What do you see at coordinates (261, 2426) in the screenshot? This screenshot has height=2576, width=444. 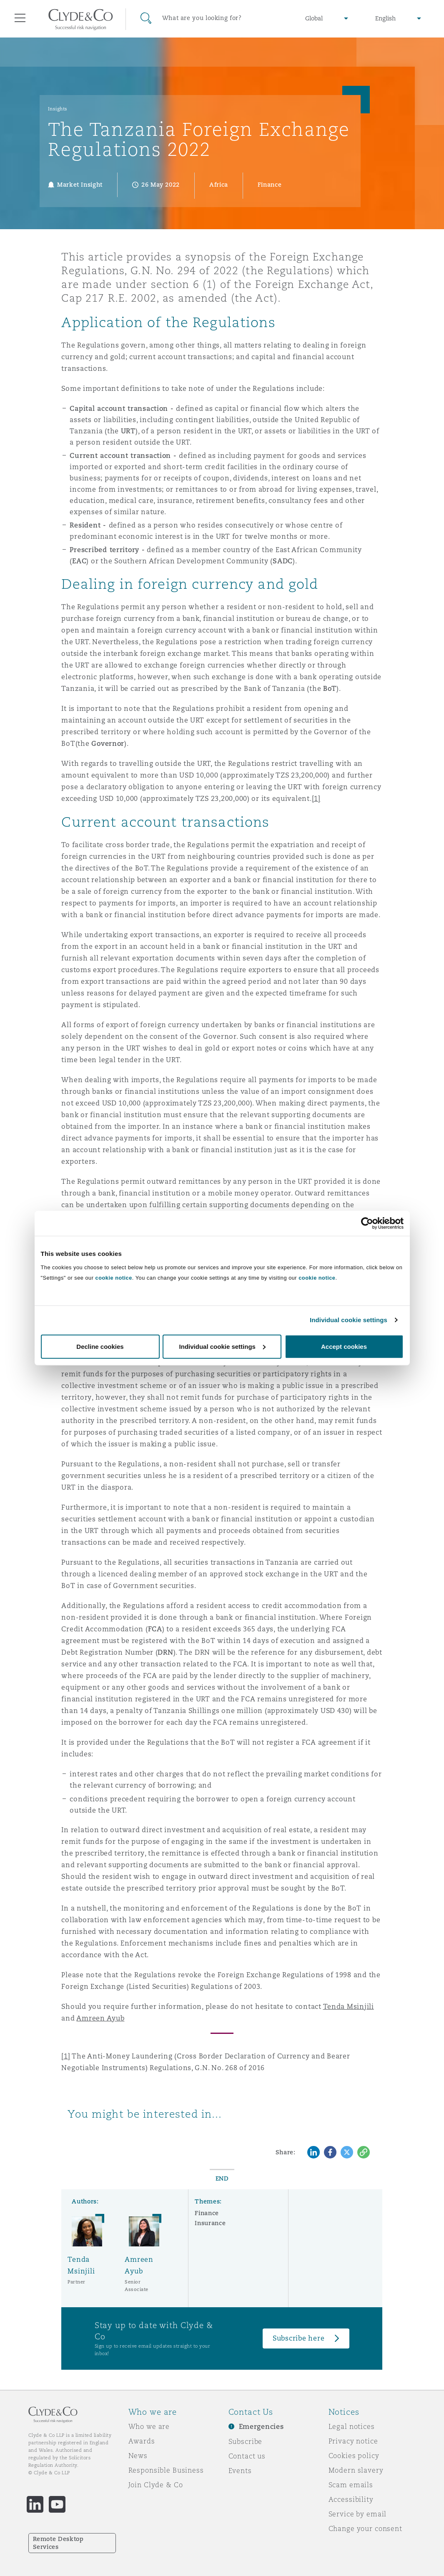 I see `Emergencies` at bounding box center [261, 2426].